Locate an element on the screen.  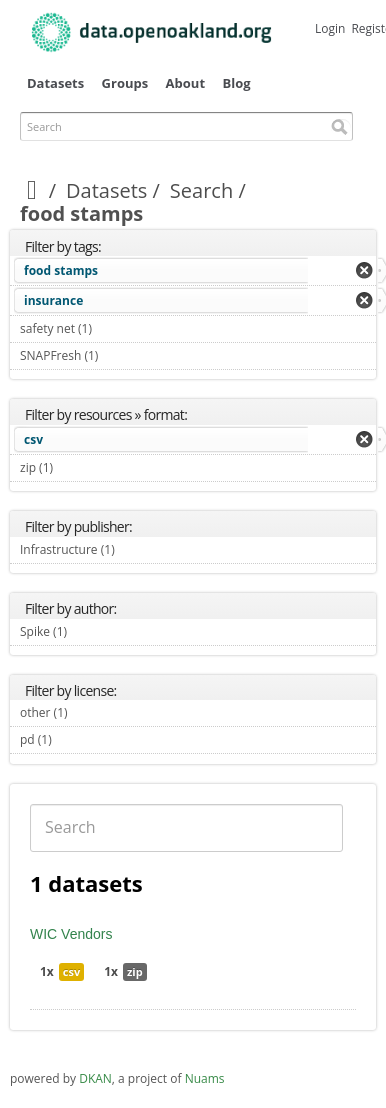
safety net (1) is located at coordinates (115, 328).